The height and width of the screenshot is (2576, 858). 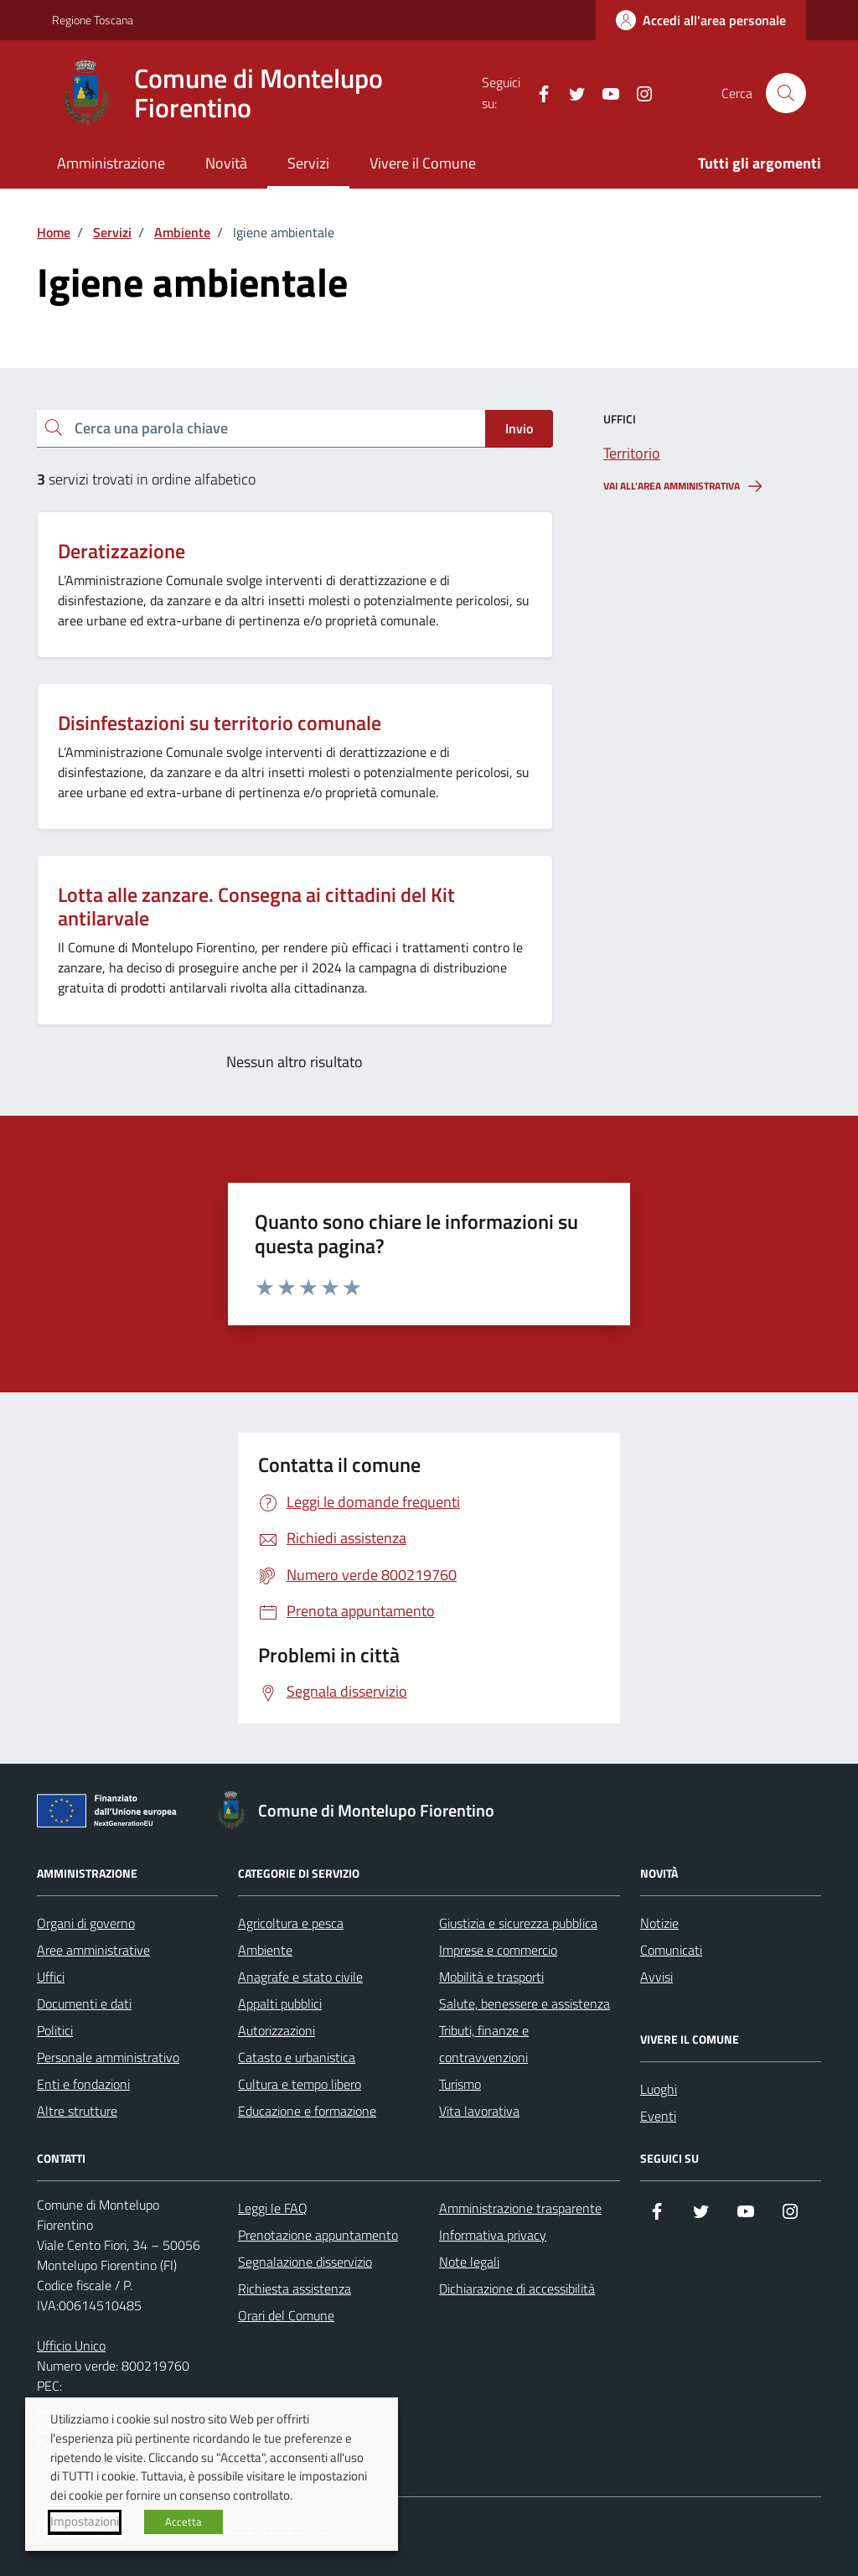 I want to click on Anagrafe e stato civile, so click(x=300, y=1977).